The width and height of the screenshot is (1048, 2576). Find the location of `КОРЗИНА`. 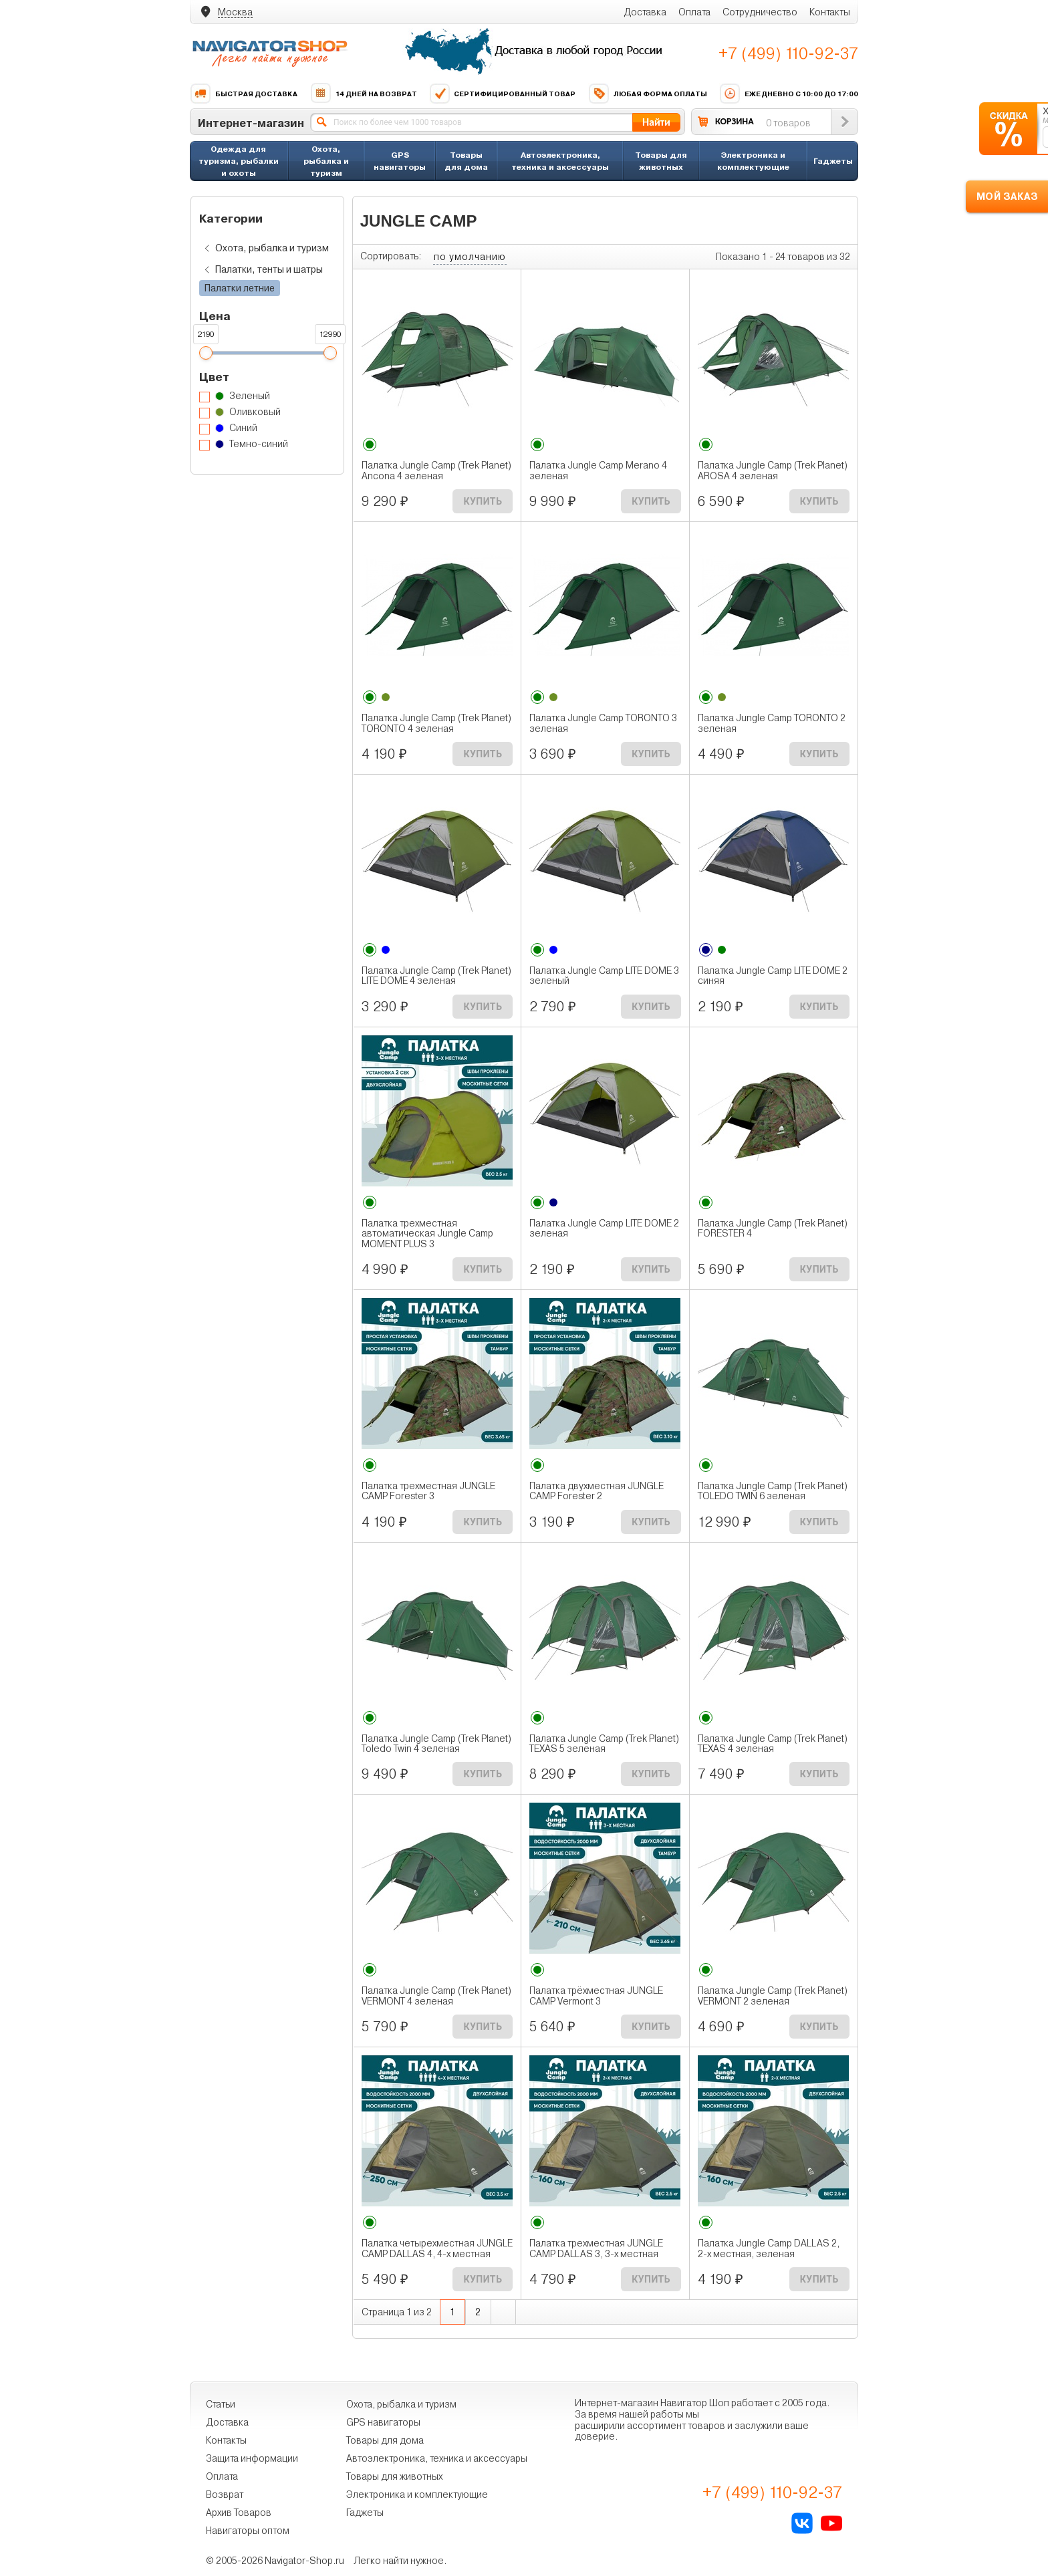

КОРЗИНА is located at coordinates (734, 121).